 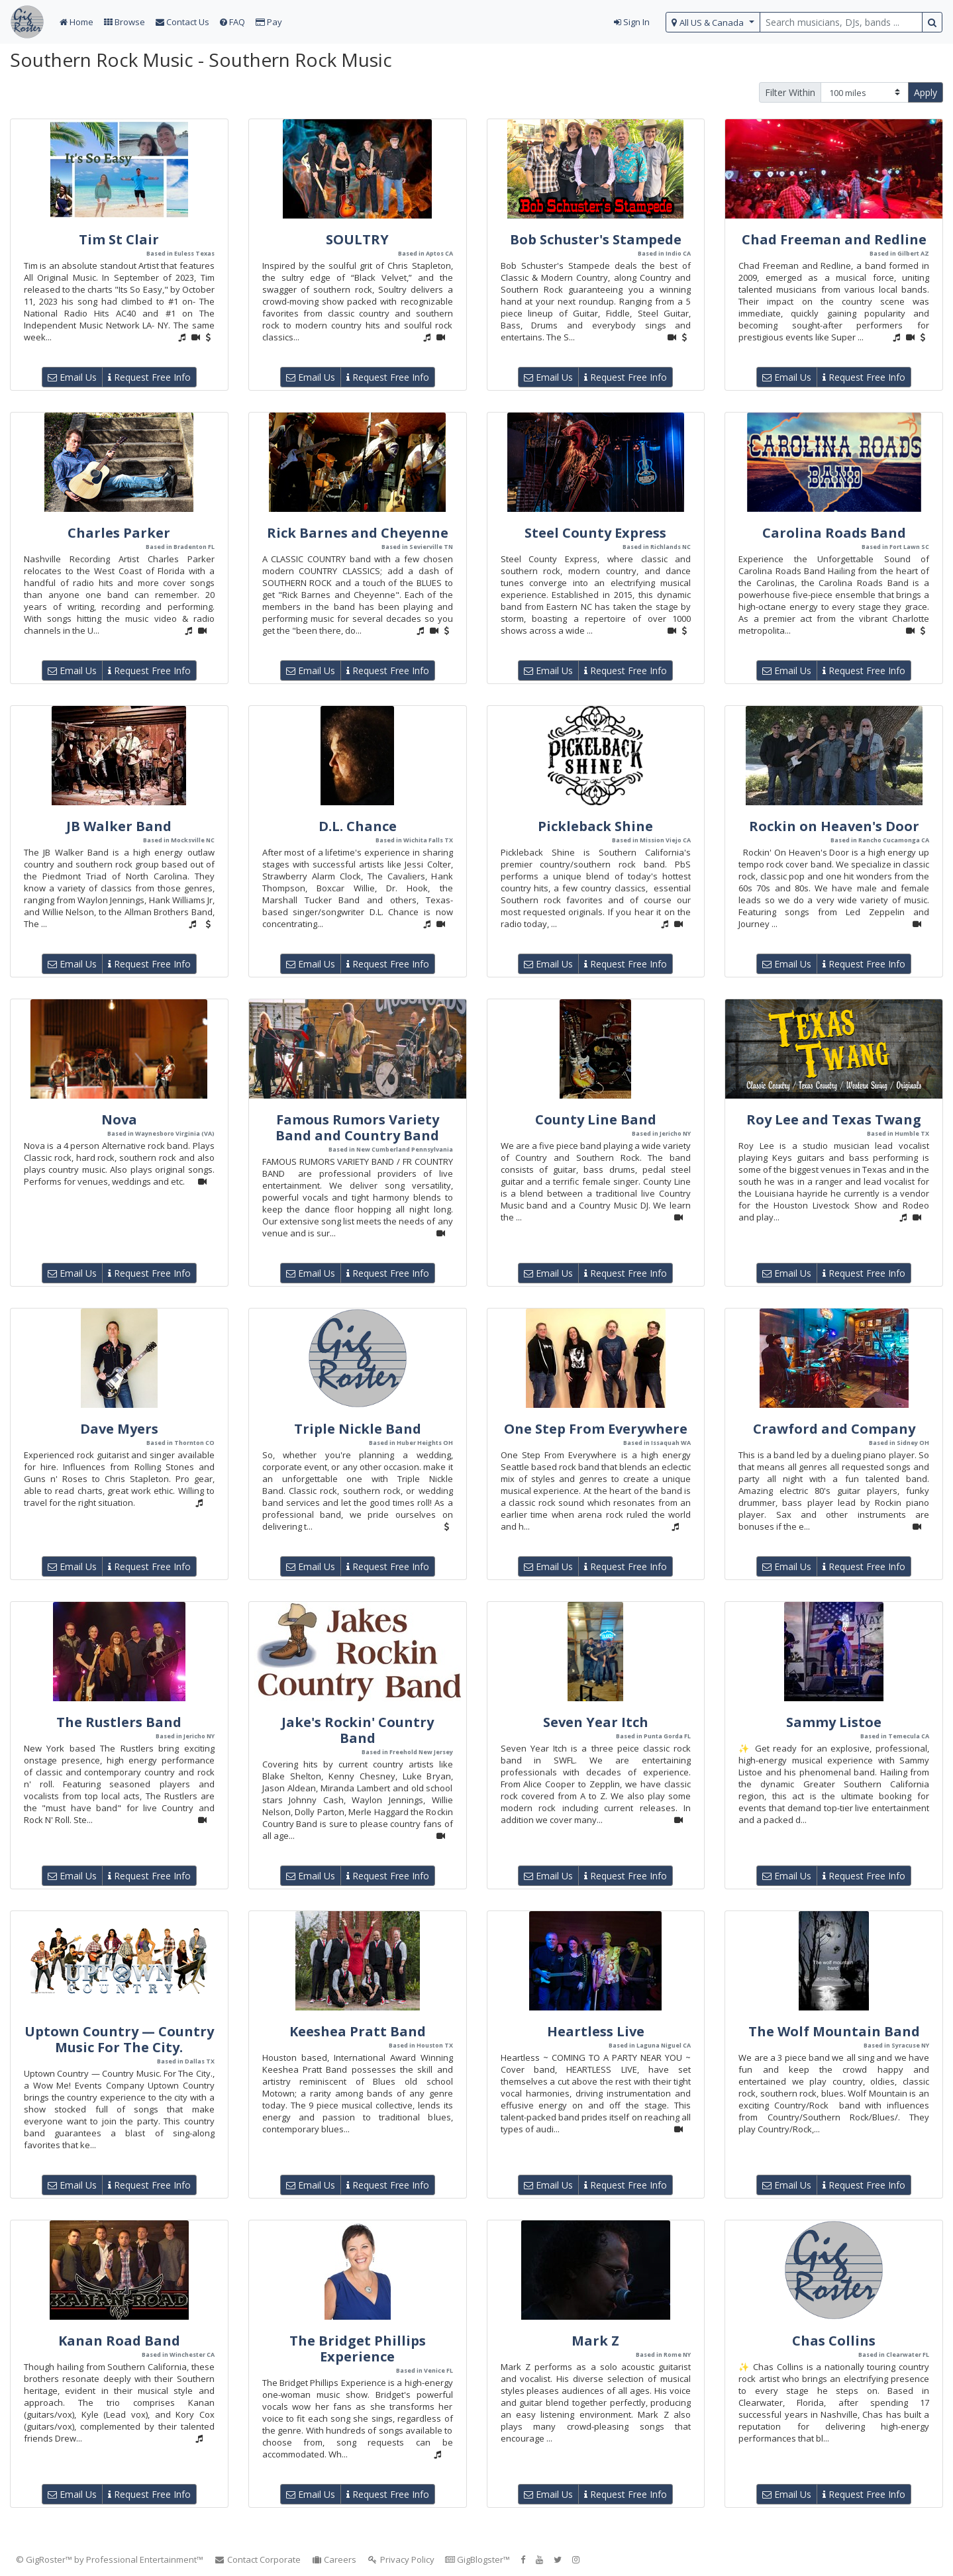 What do you see at coordinates (834, 2031) in the screenshot?
I see `The Wolf Mountain Band` at bounding box center [834, 2031].